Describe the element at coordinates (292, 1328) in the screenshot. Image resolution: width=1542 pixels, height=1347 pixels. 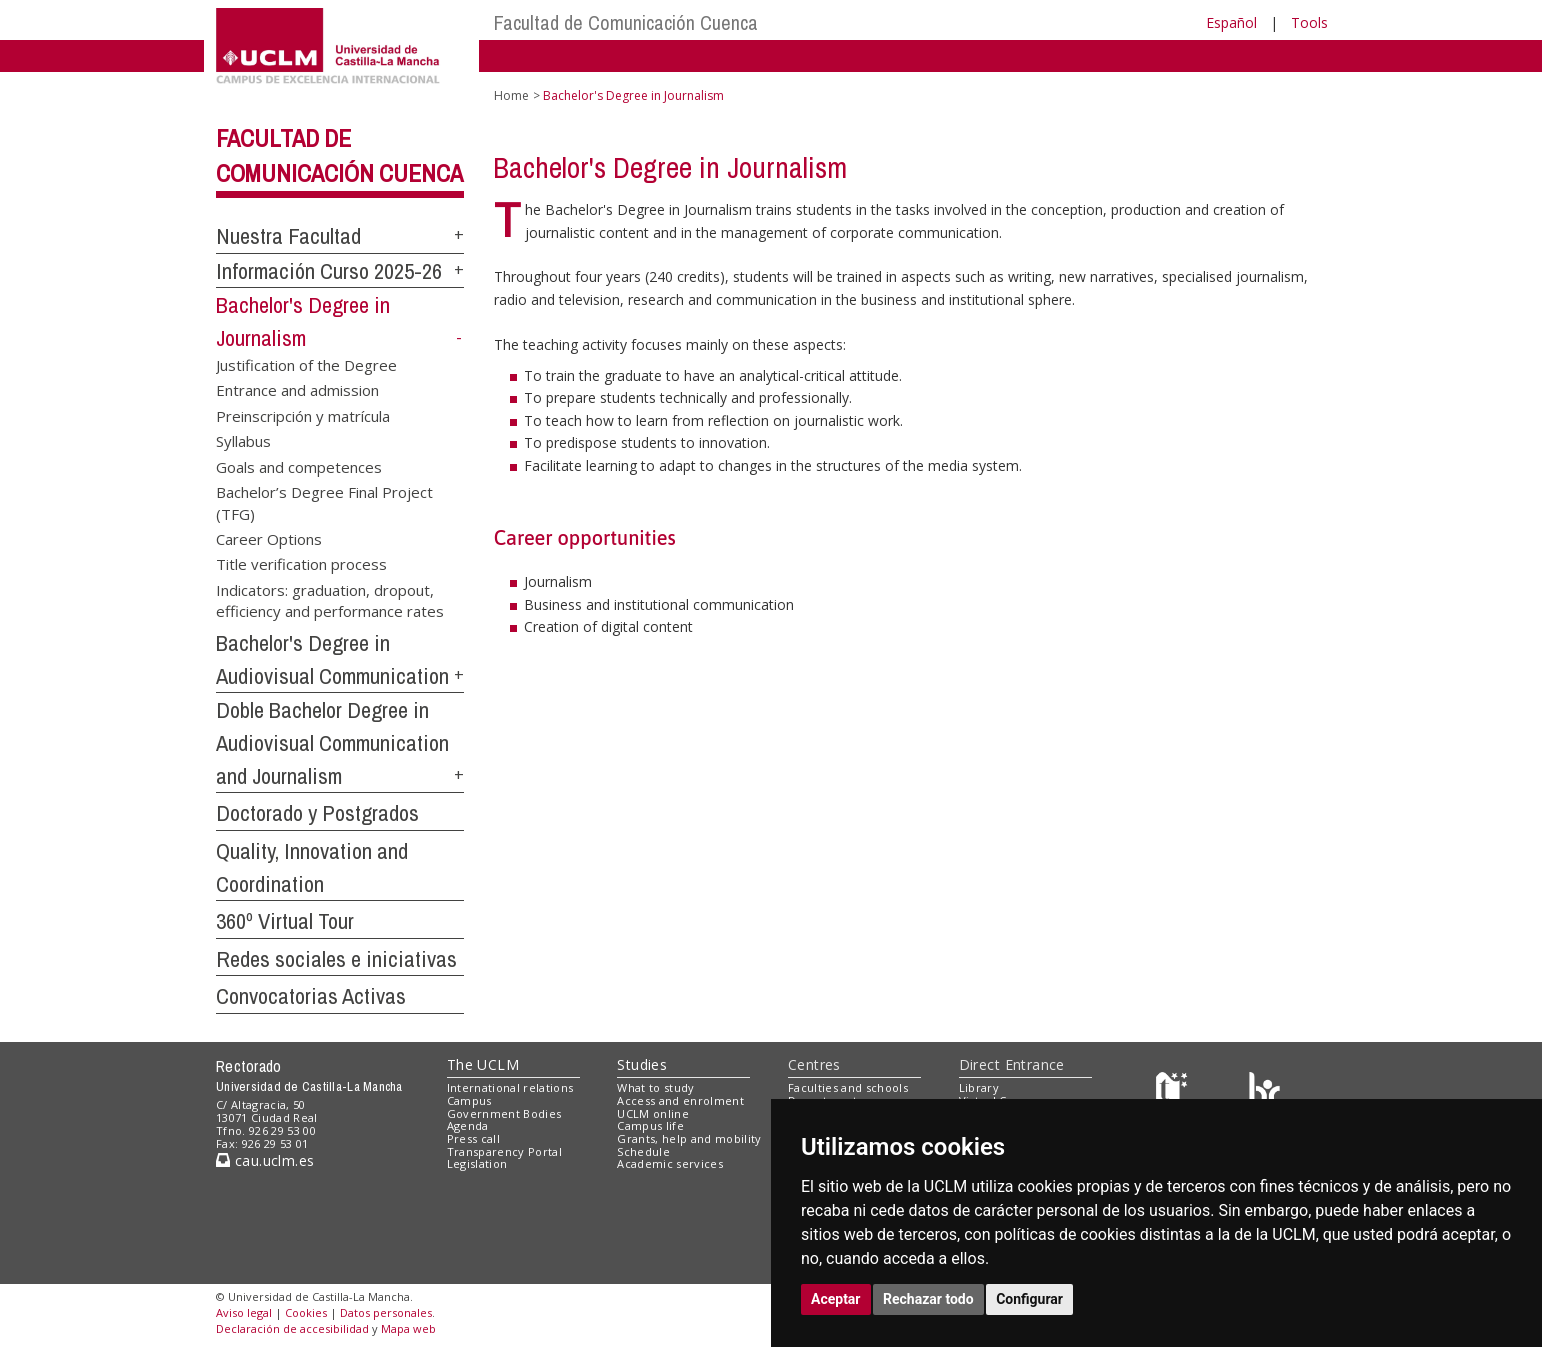
I see `Declaración de accesibilidad` at that location.